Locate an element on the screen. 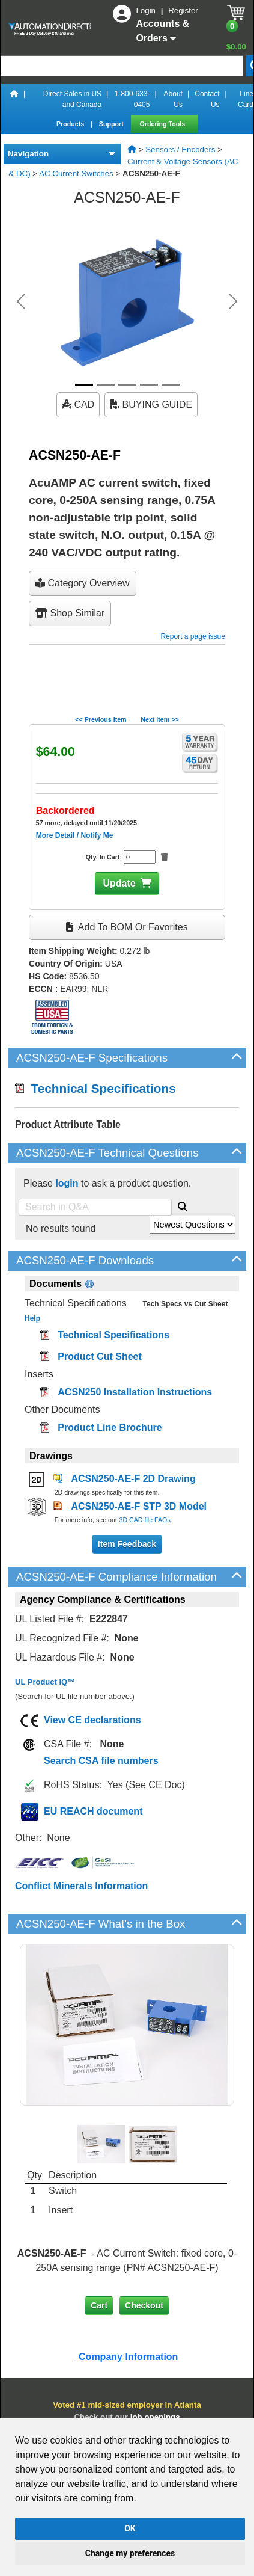 This screenshot has width=254, height=2576. Line Card is located at coordinates (245, 99).